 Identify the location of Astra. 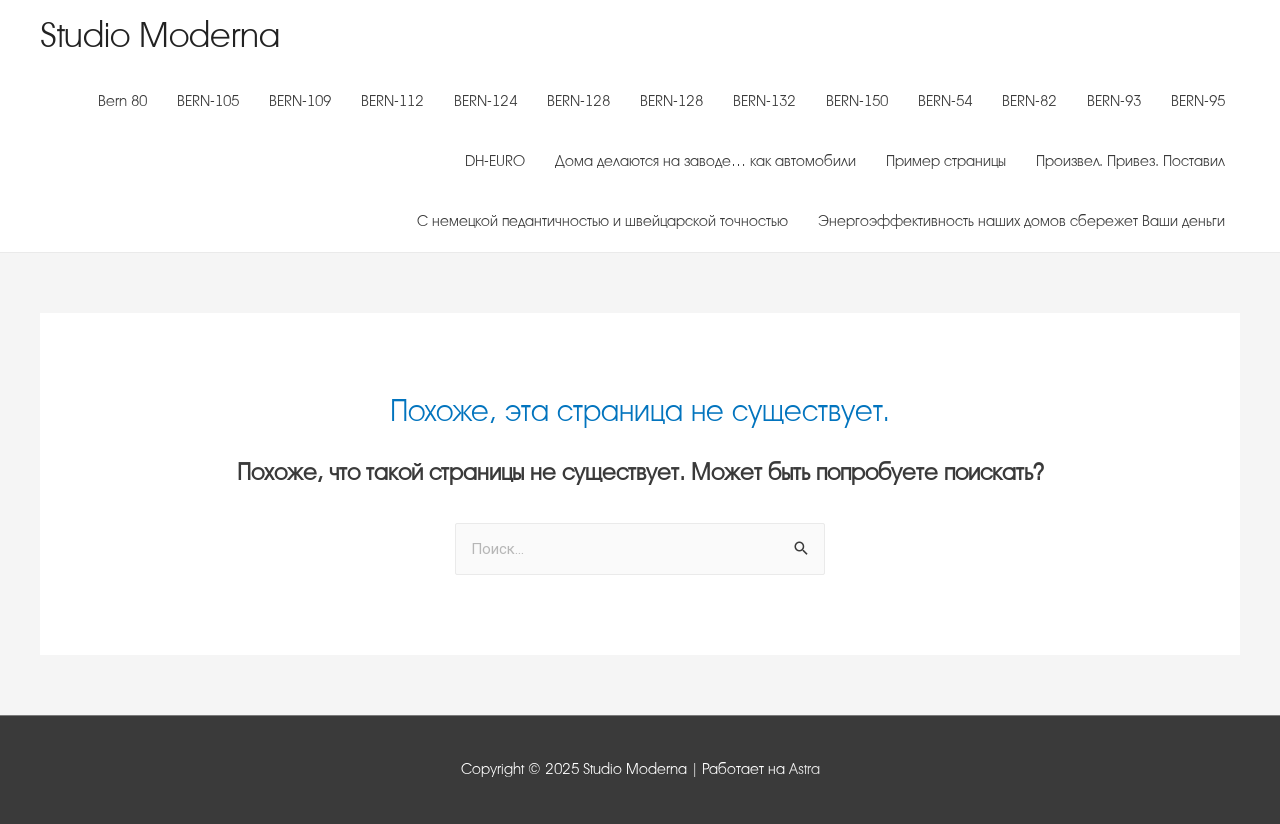
(804, 769).